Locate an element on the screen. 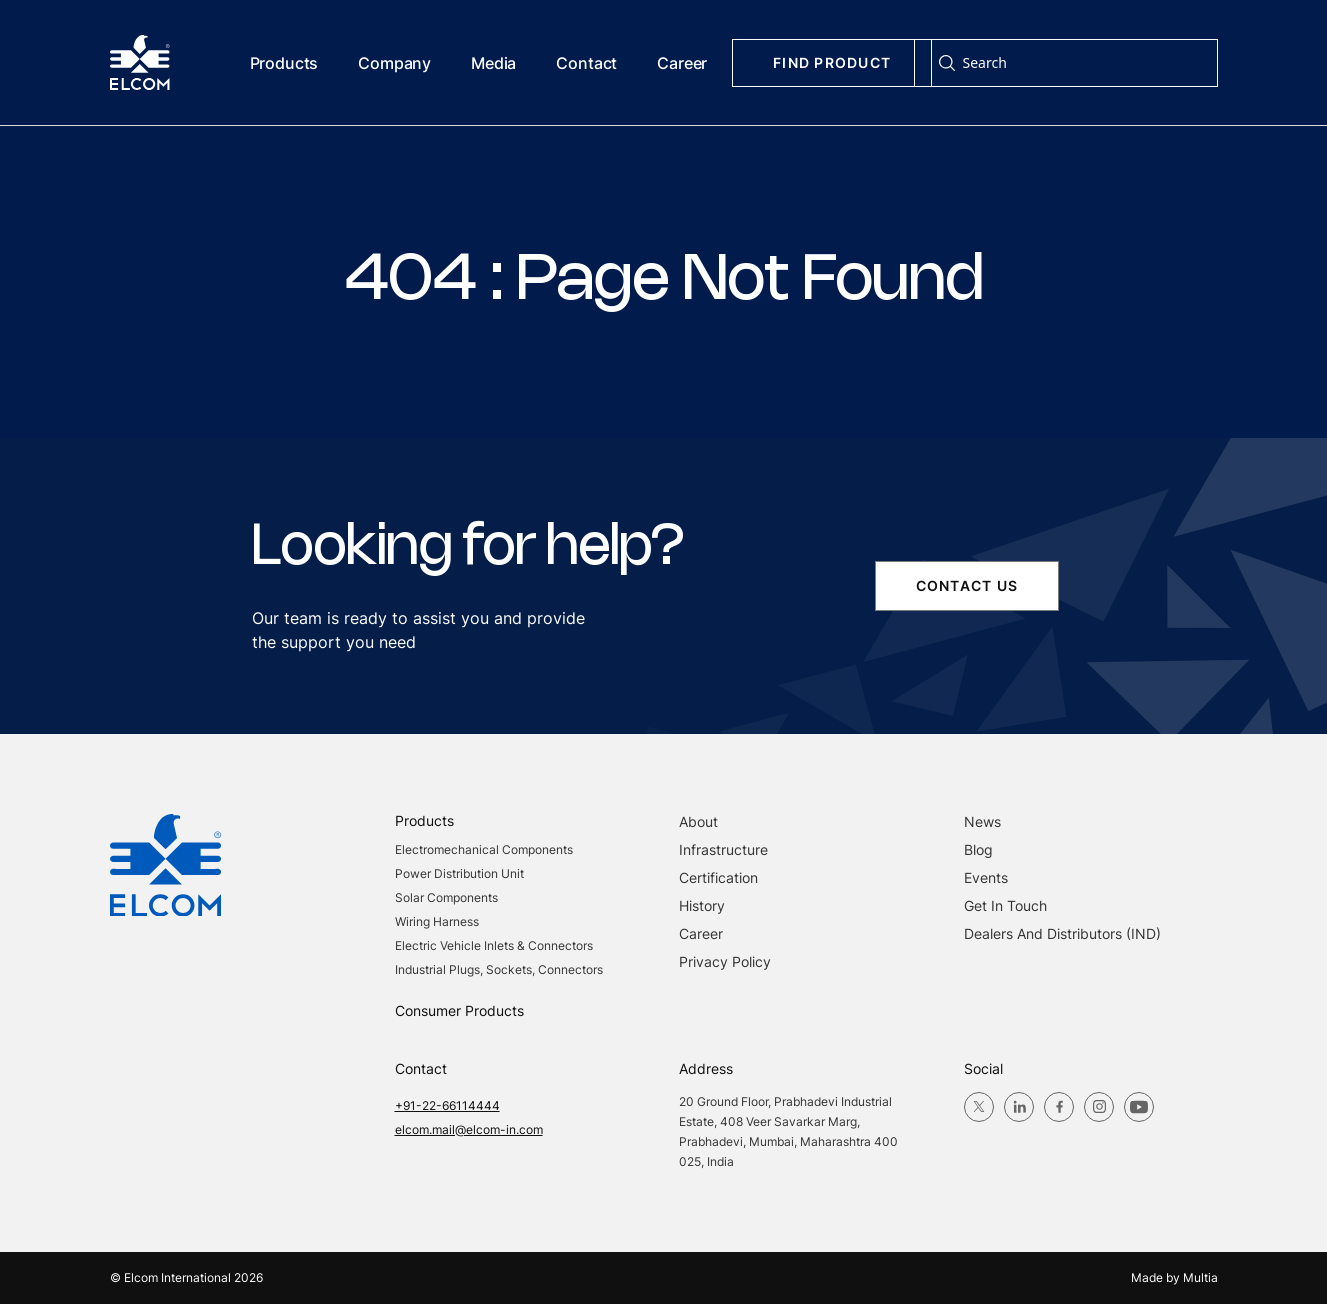 This screenshot has height=1304, width=1327. +91-22-66114444 is located at coordinates (447, 1105).